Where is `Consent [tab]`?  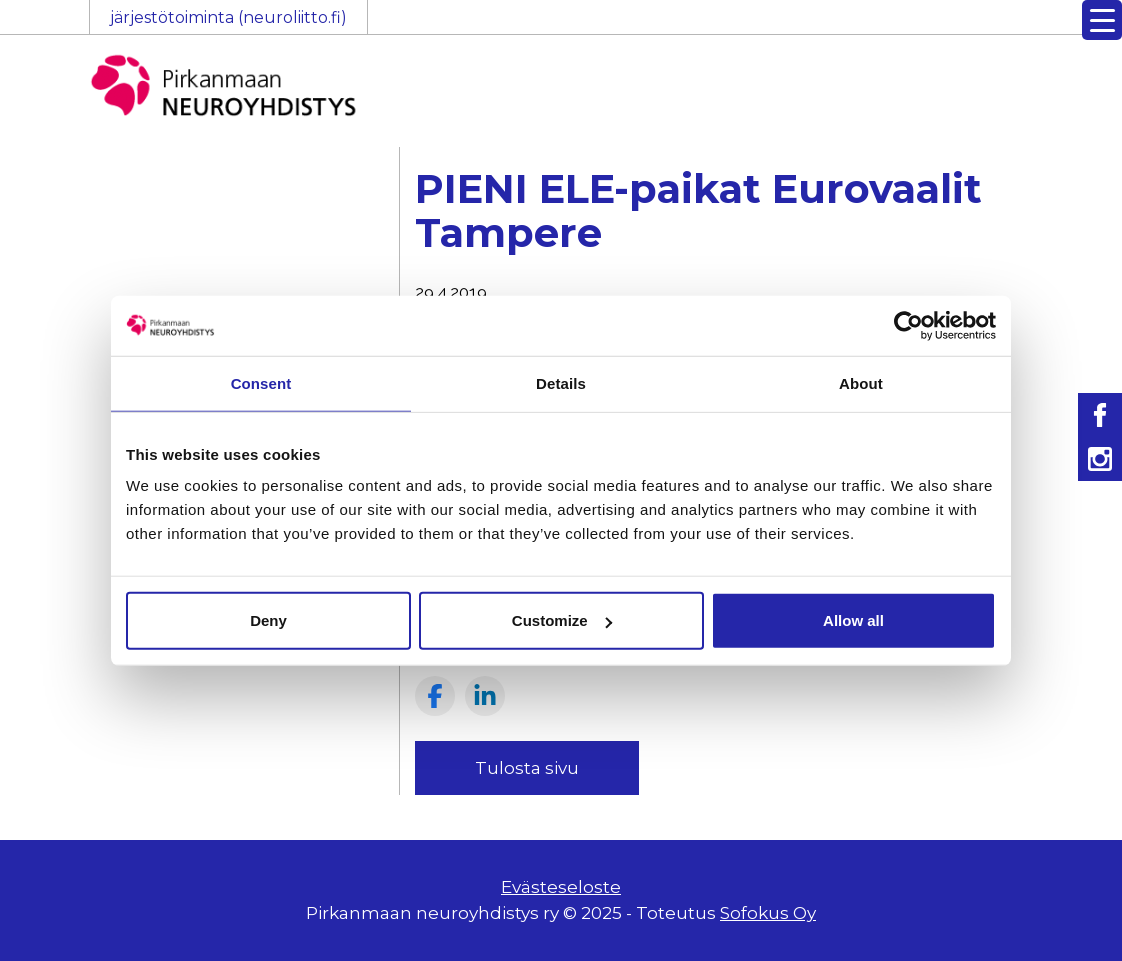 Consent [tab] is located at coordinates (261, 382).